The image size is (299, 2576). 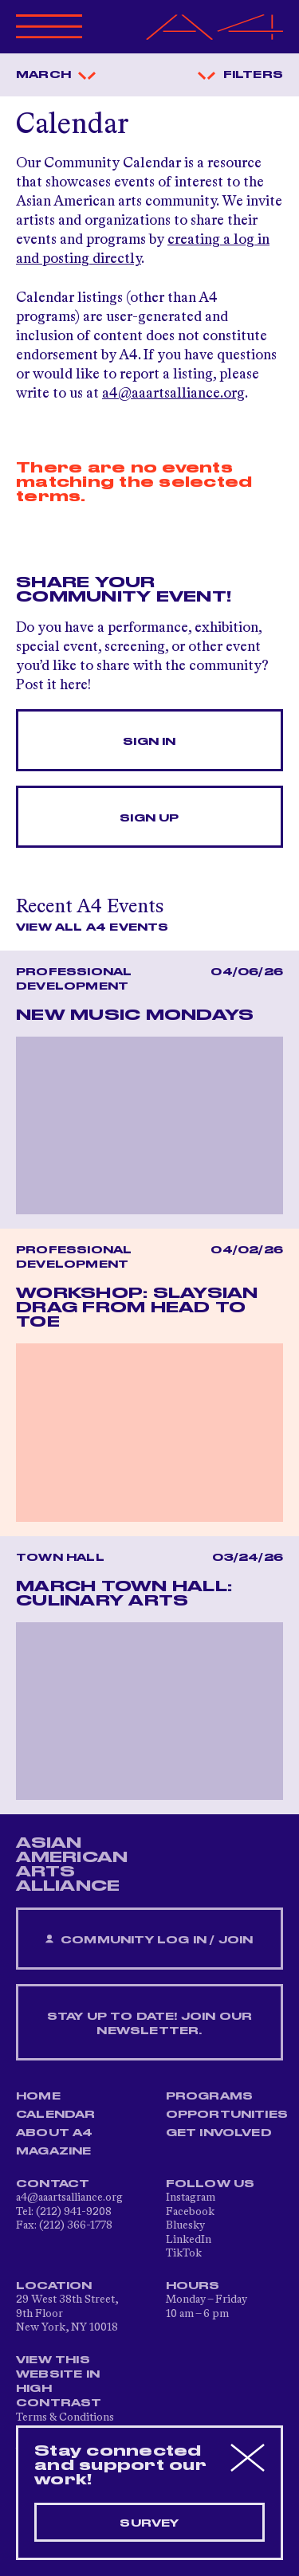 I want to click on TikTok, so click(x=184, y=2253).